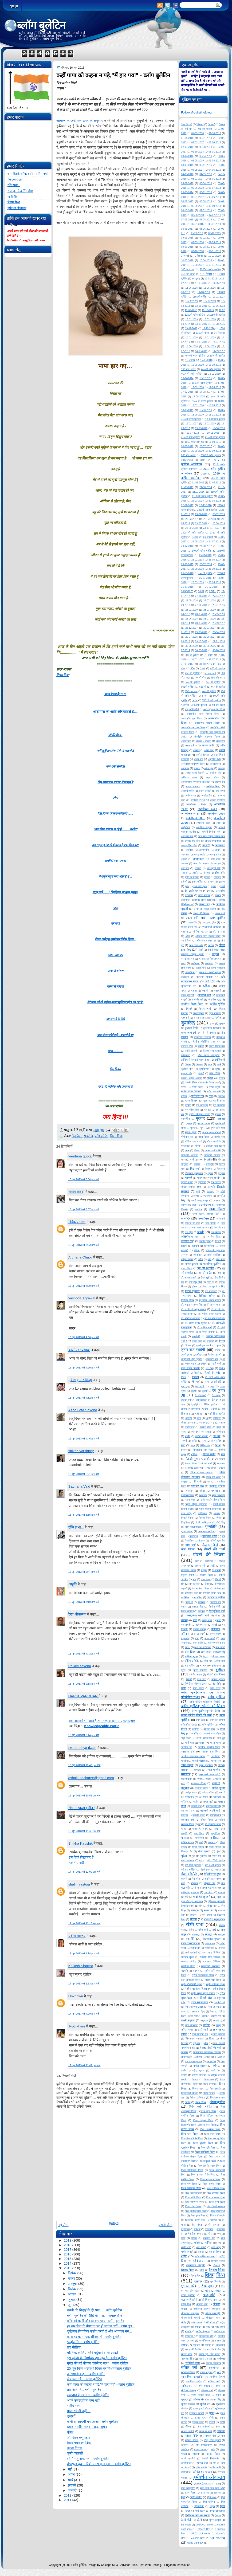 Image resolution: width=232 pixels, height=2576 pixels. Describe the element at coordinates (218, 687) in the screenshot. I see `६५० वीं बुलेटिन` at that location.